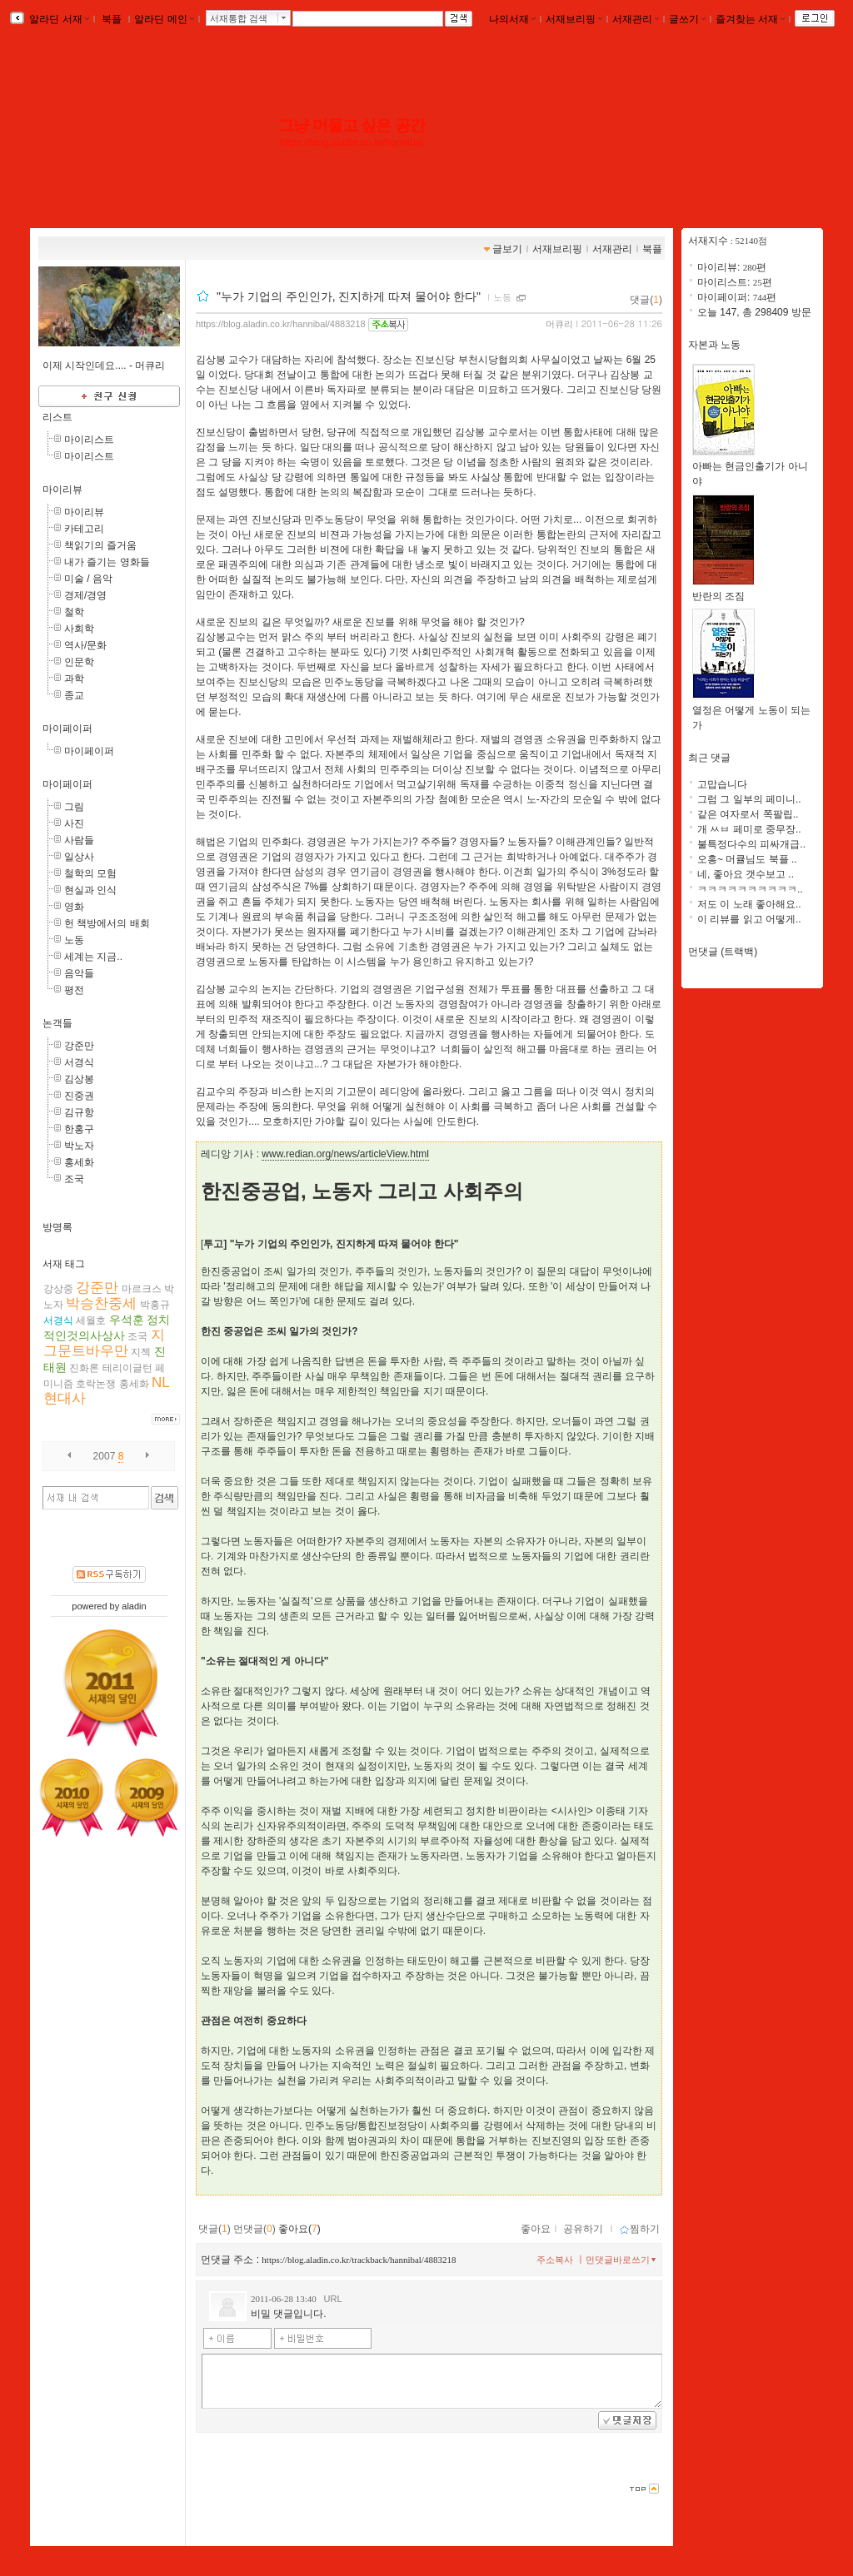 The width and height of the screenshot is (853, 2576). I want to click on 글쓰기, so click(687, 19).